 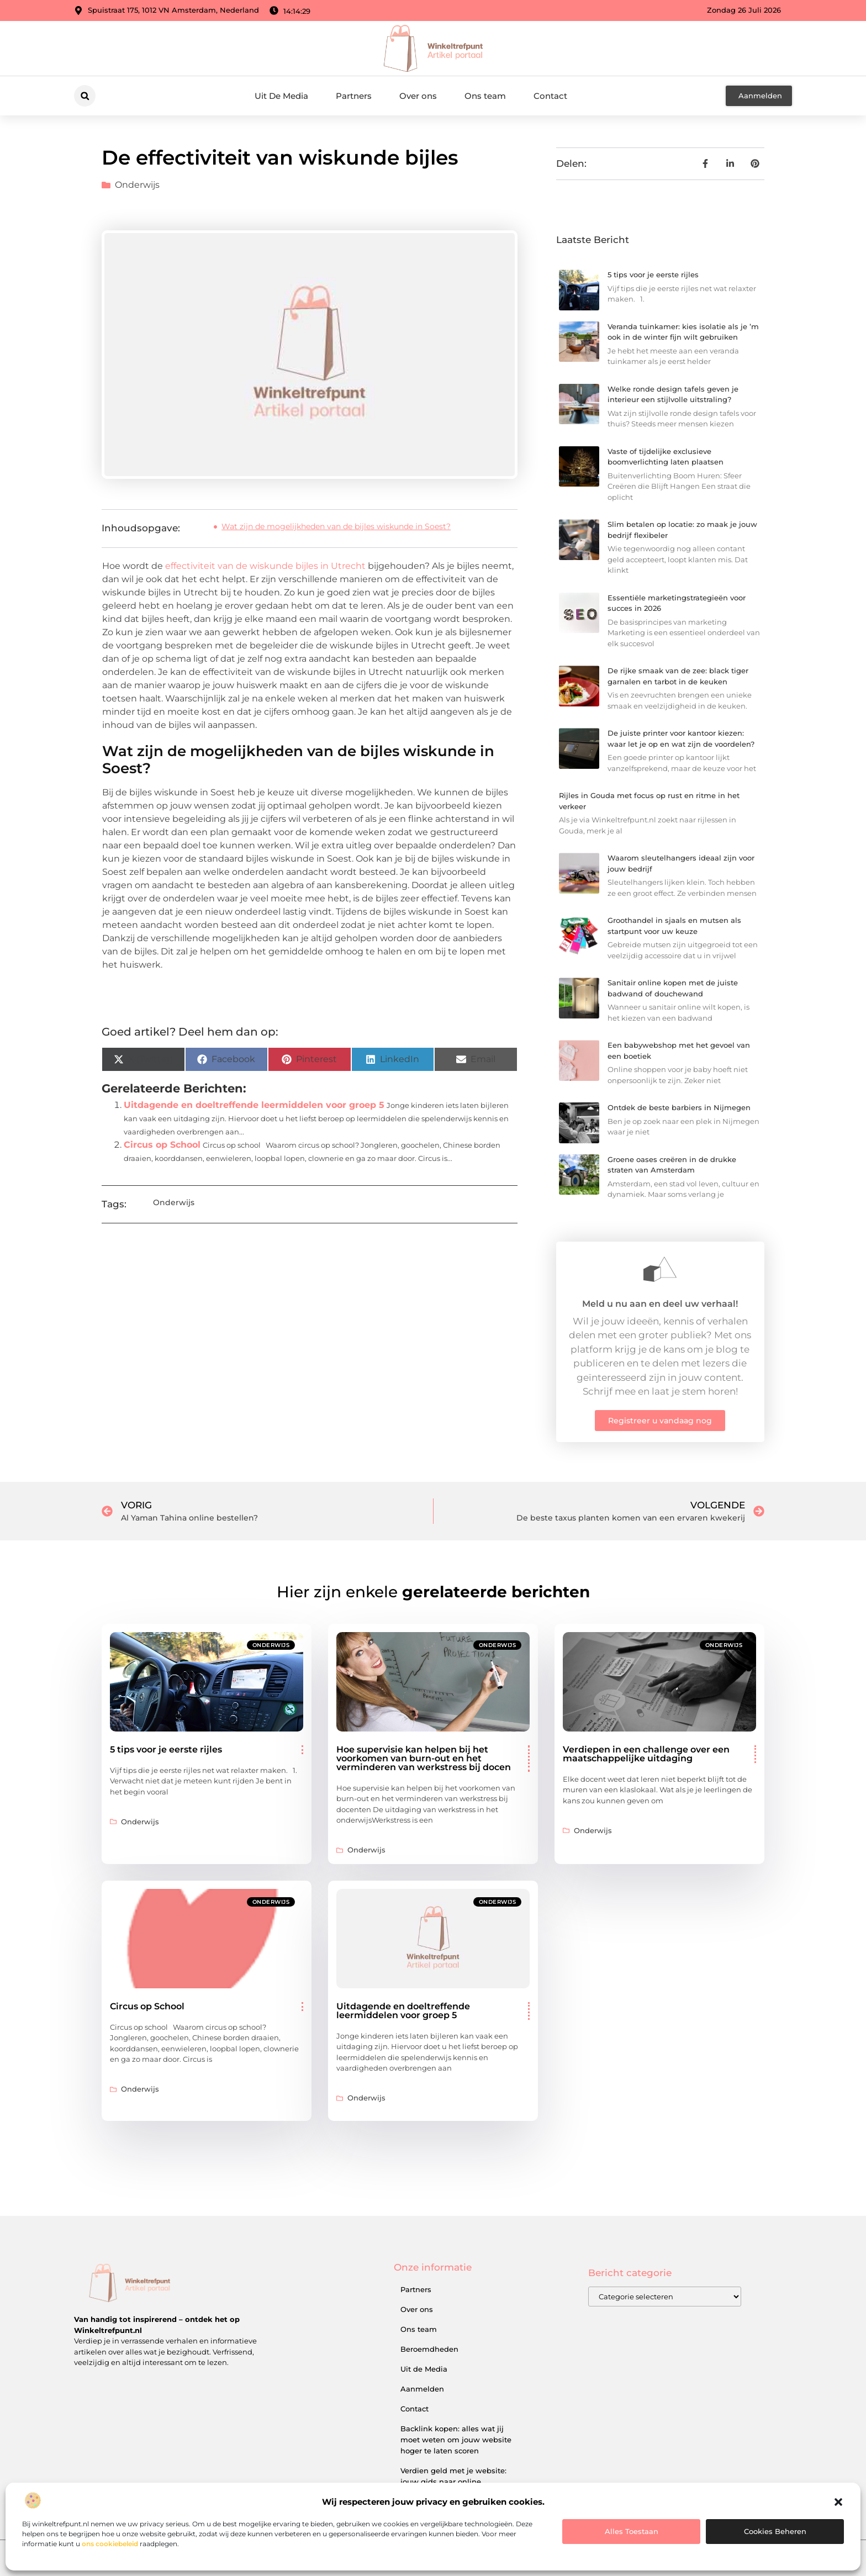 I want to click on Wat zijn de mogelijkheden van de bijles wiskunde in Soest?, so click(x=336, y=526).